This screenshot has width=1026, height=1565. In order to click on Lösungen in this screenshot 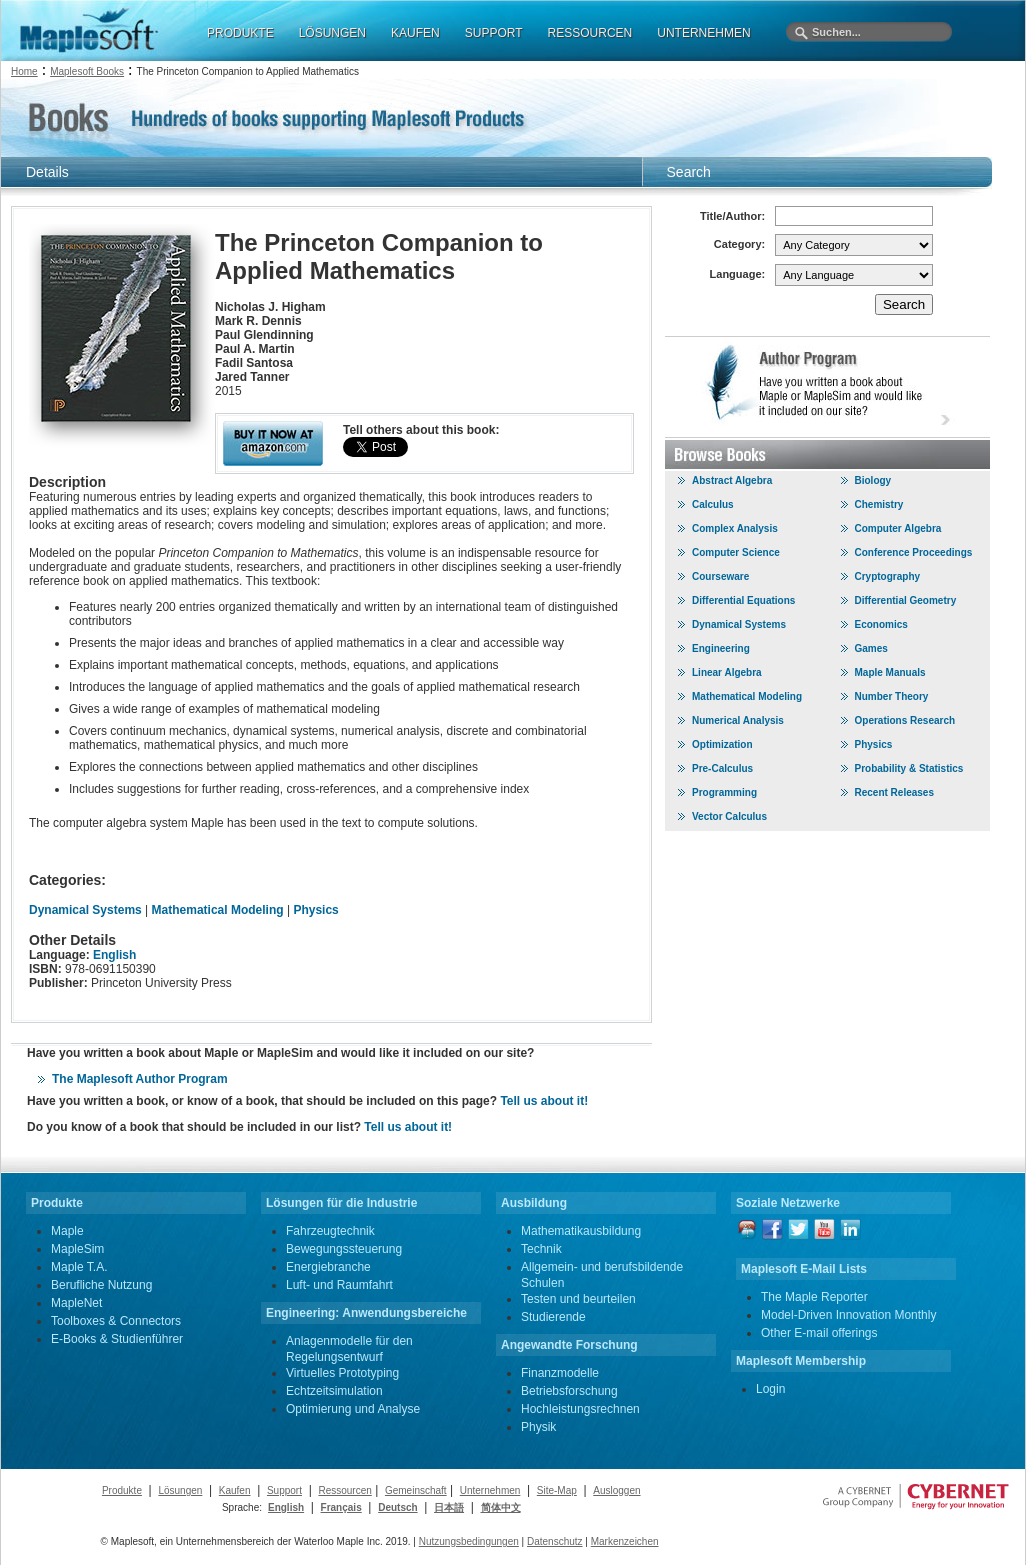, I will do `click(180, 1490)`.